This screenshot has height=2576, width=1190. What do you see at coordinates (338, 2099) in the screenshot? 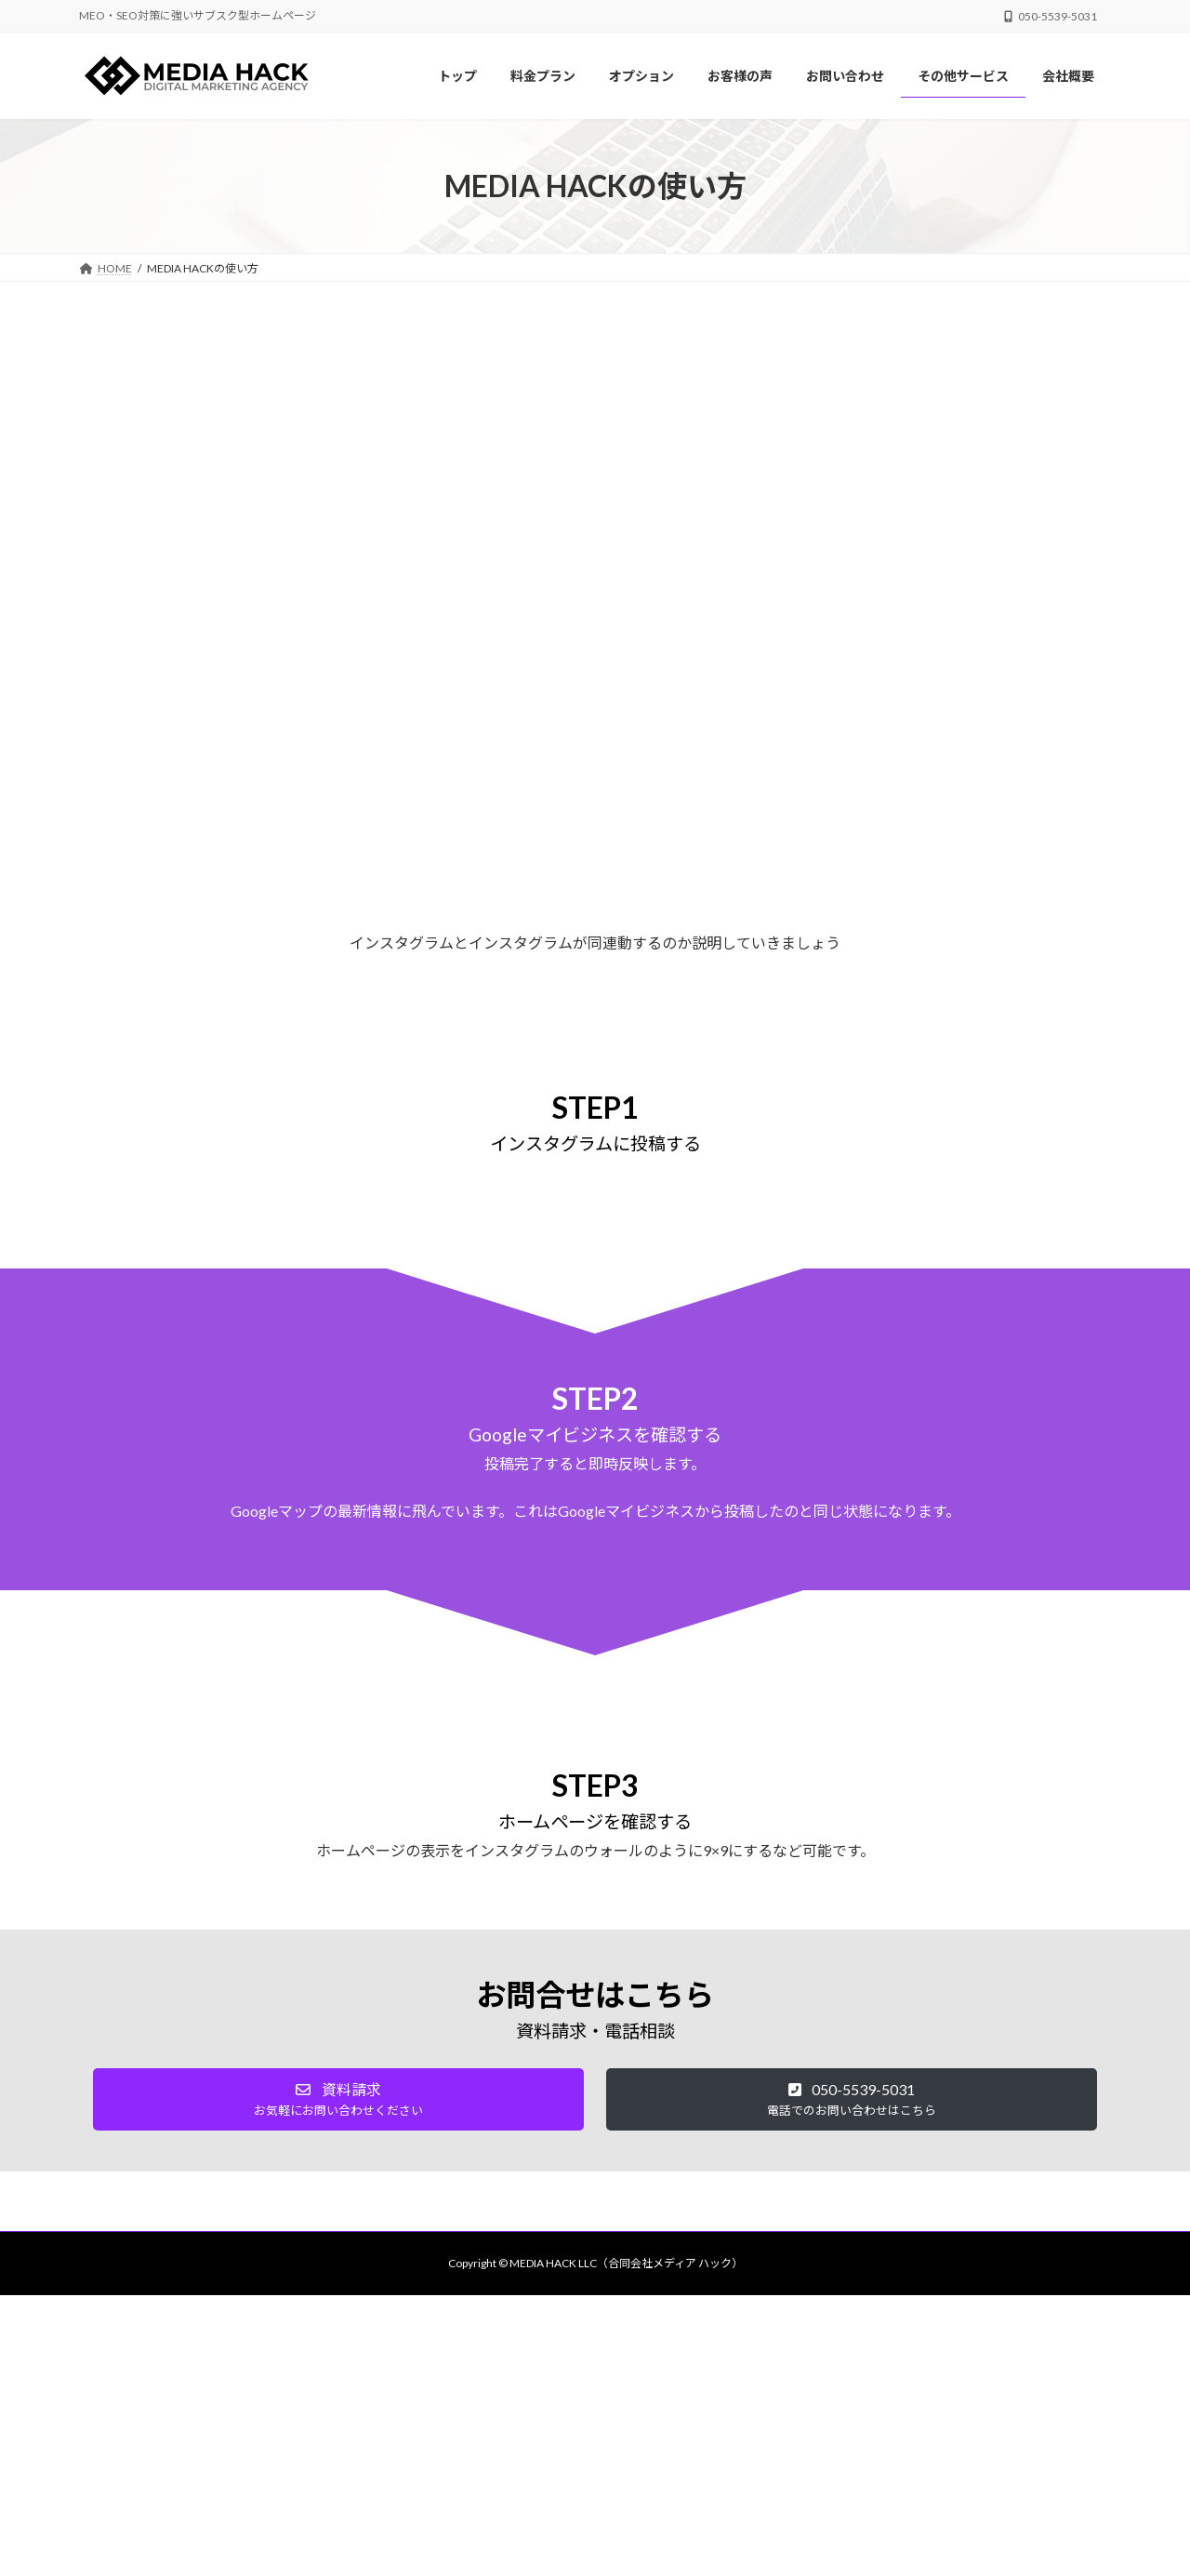
I see `[button]` at bounding box center [338, 2099].